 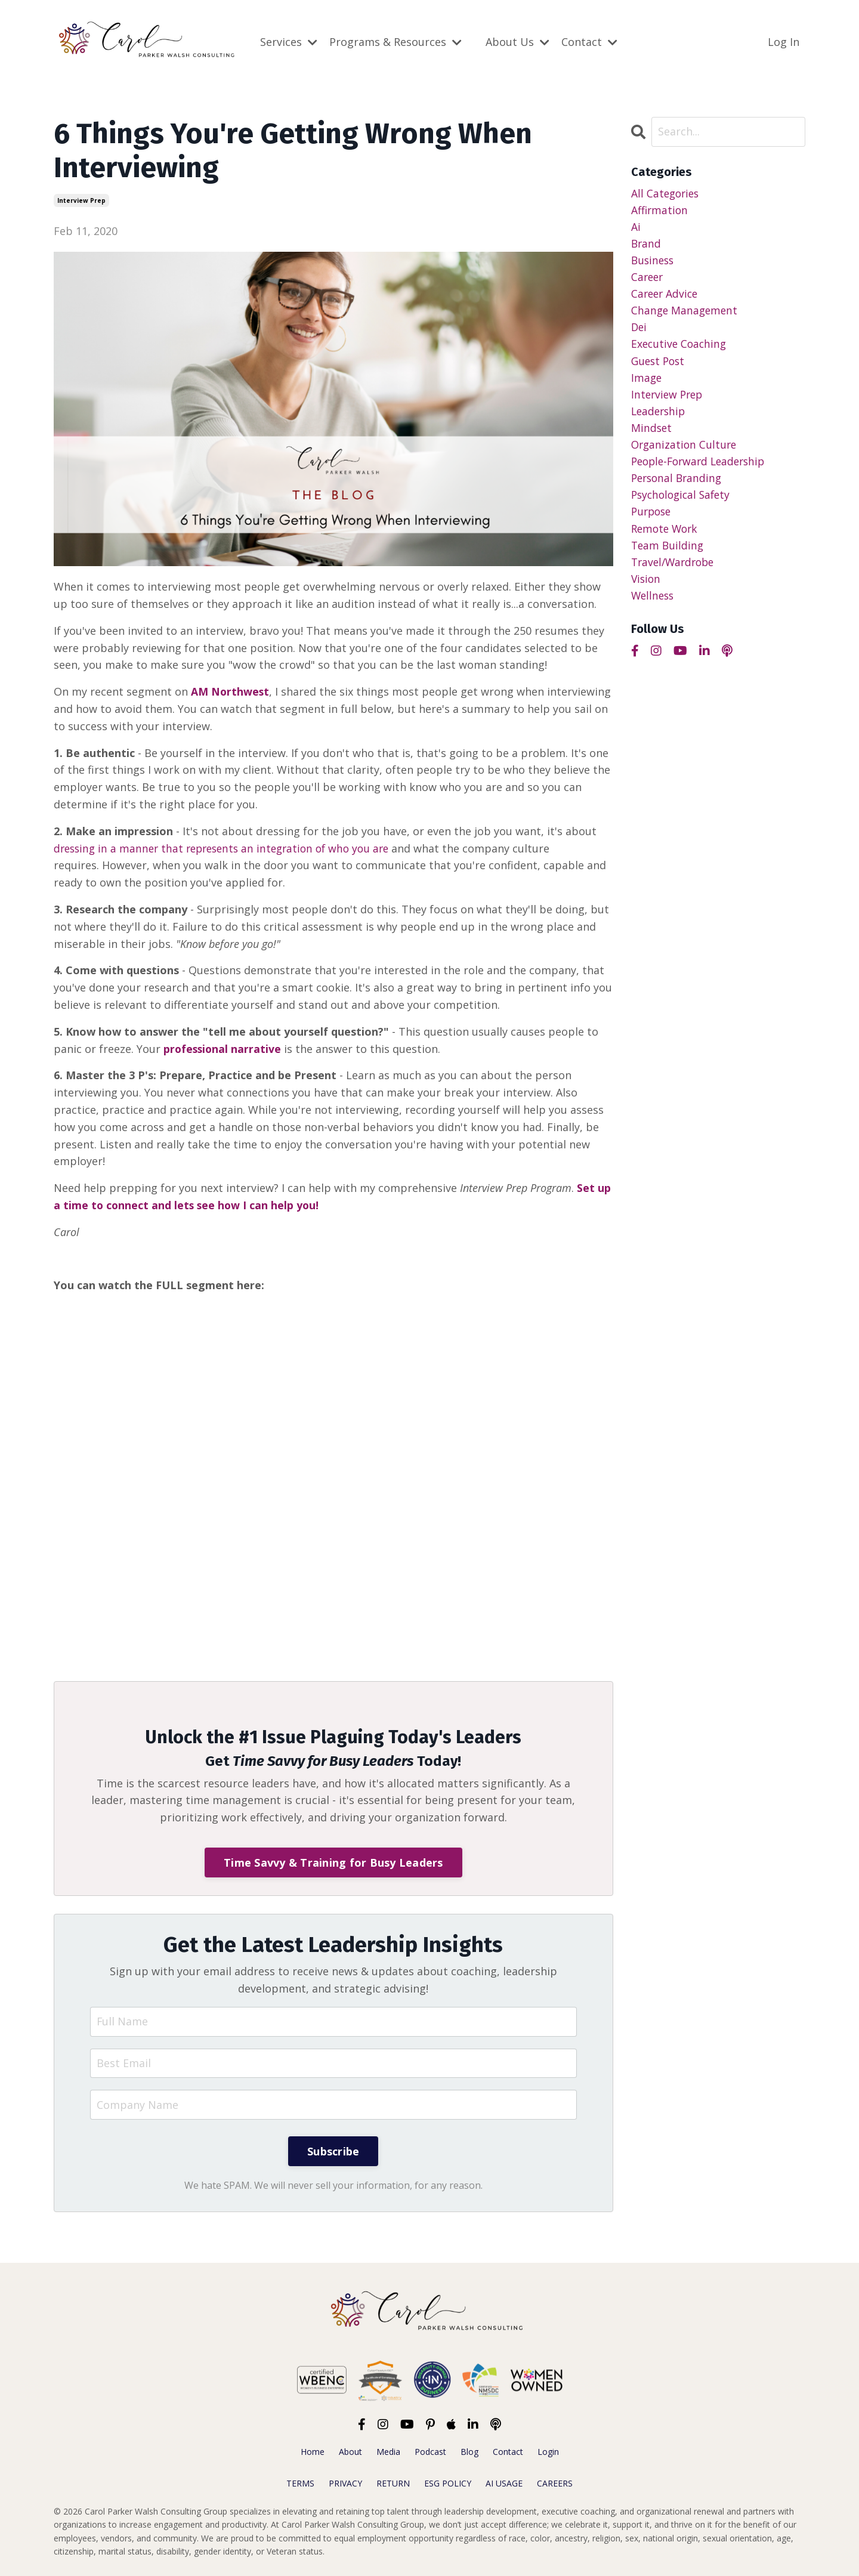 I want to click on remote work, so click(x=666, y=536).